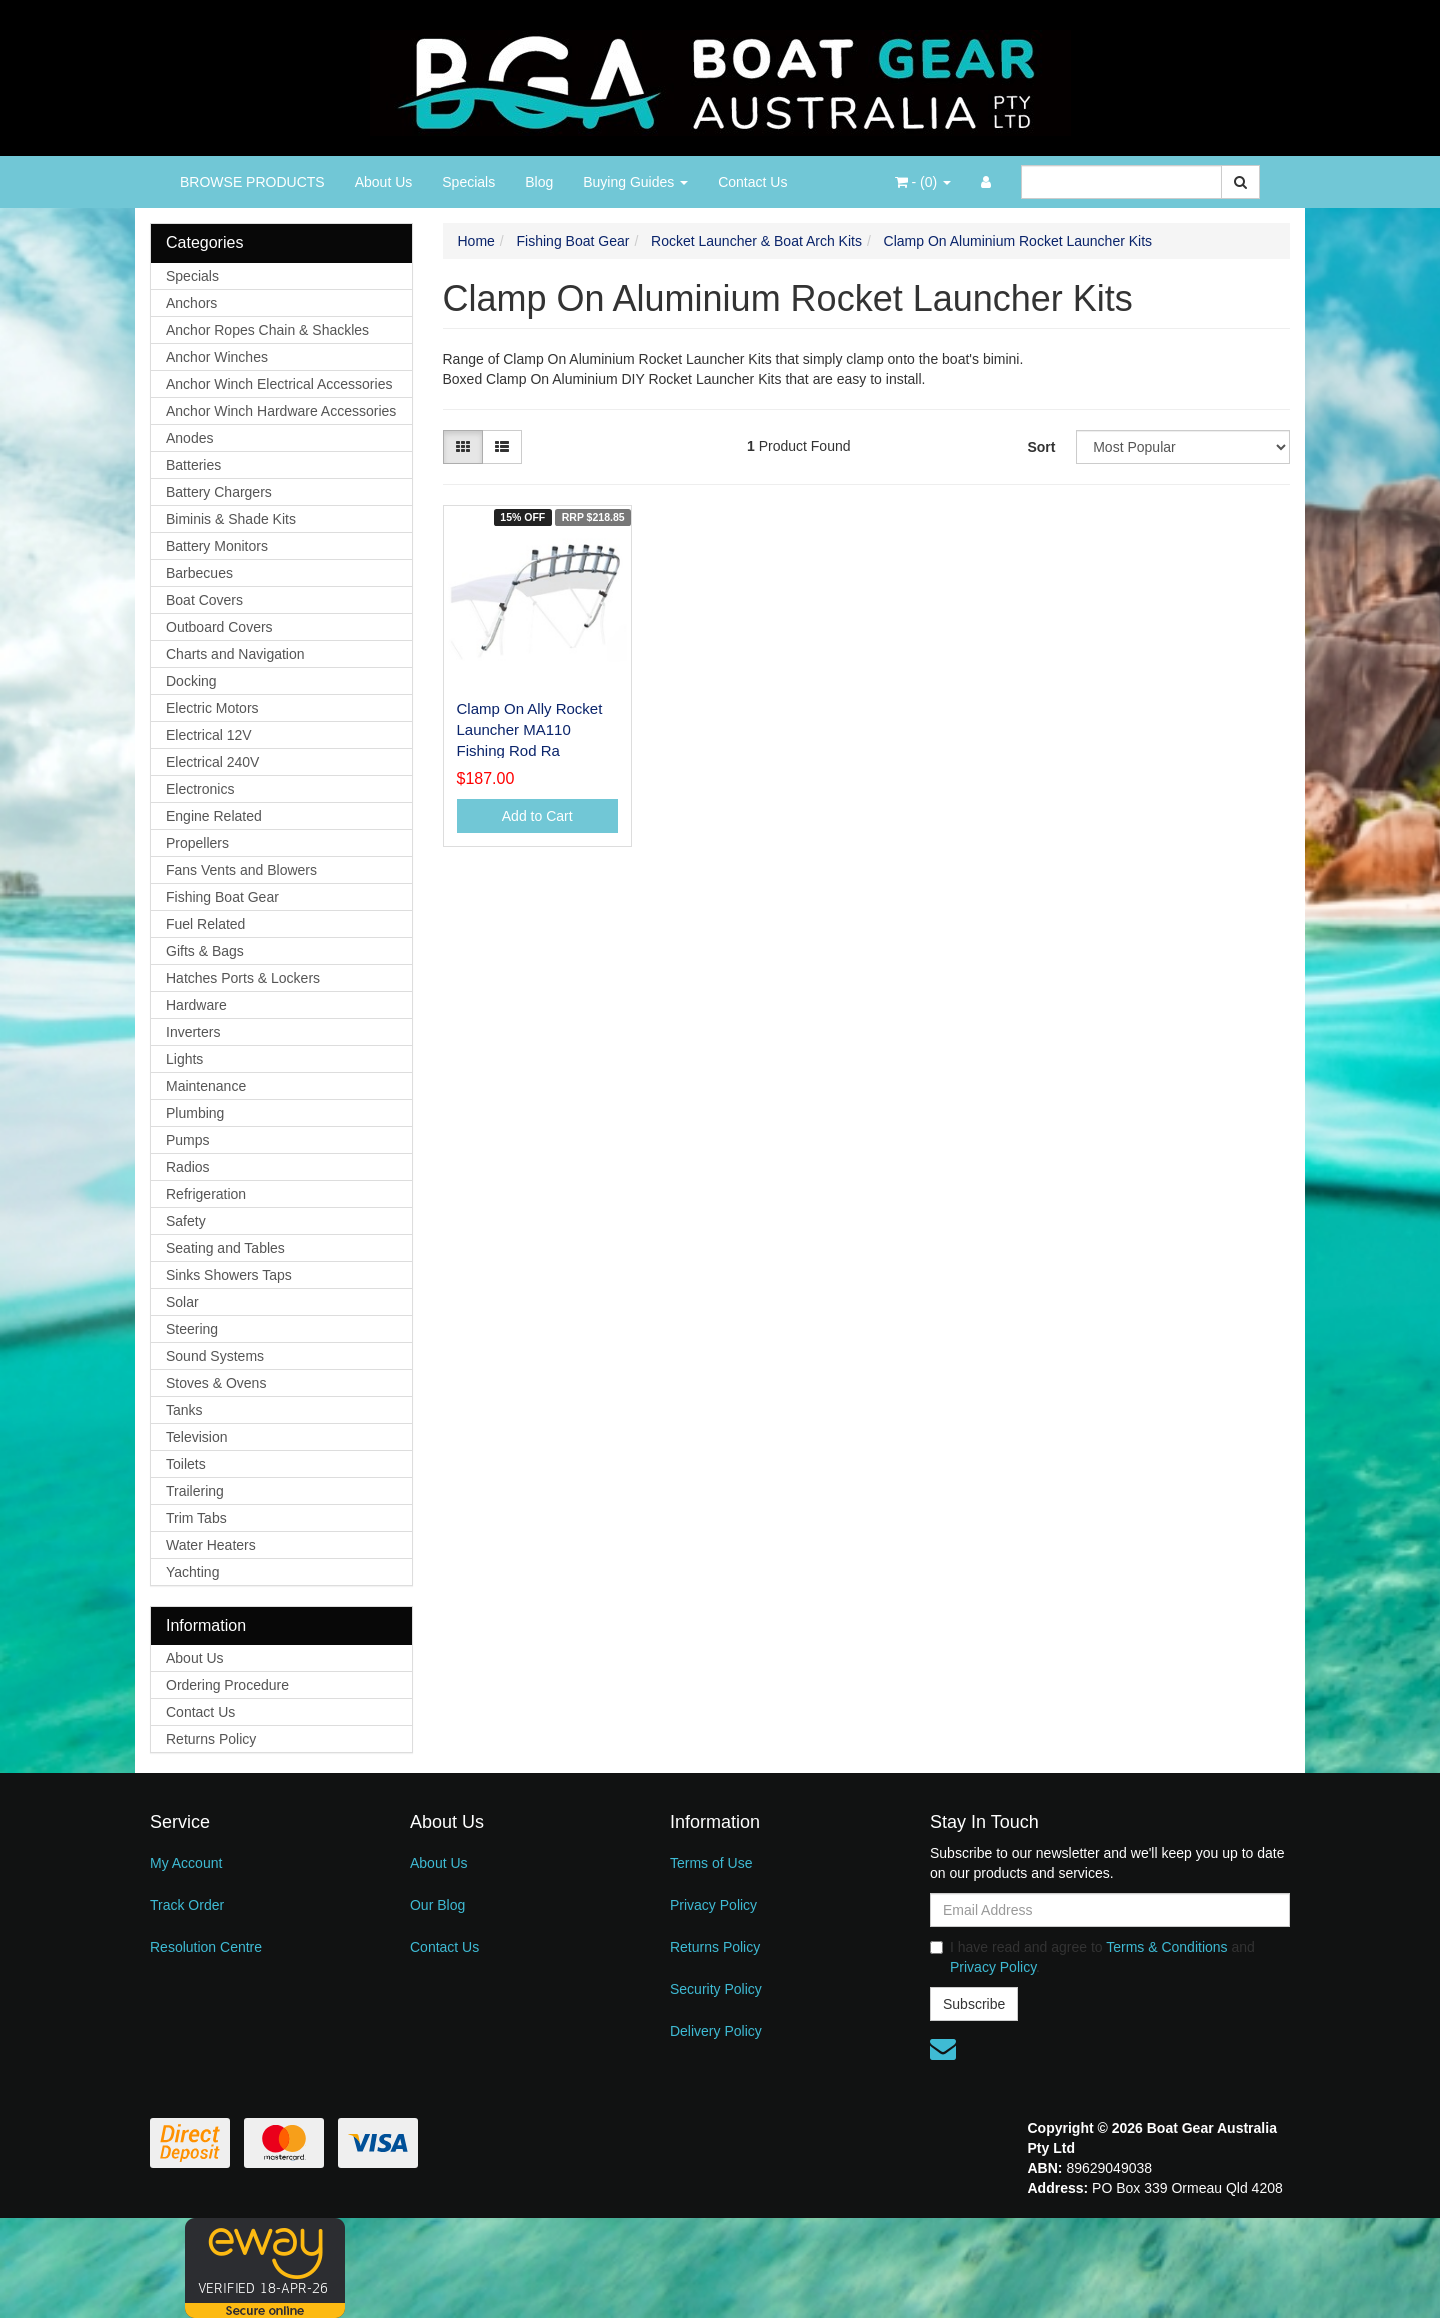  What do you see at coordinates (205, 924) in the screenshot?
I see `Fuel Related` at bounding box center [205, 924].